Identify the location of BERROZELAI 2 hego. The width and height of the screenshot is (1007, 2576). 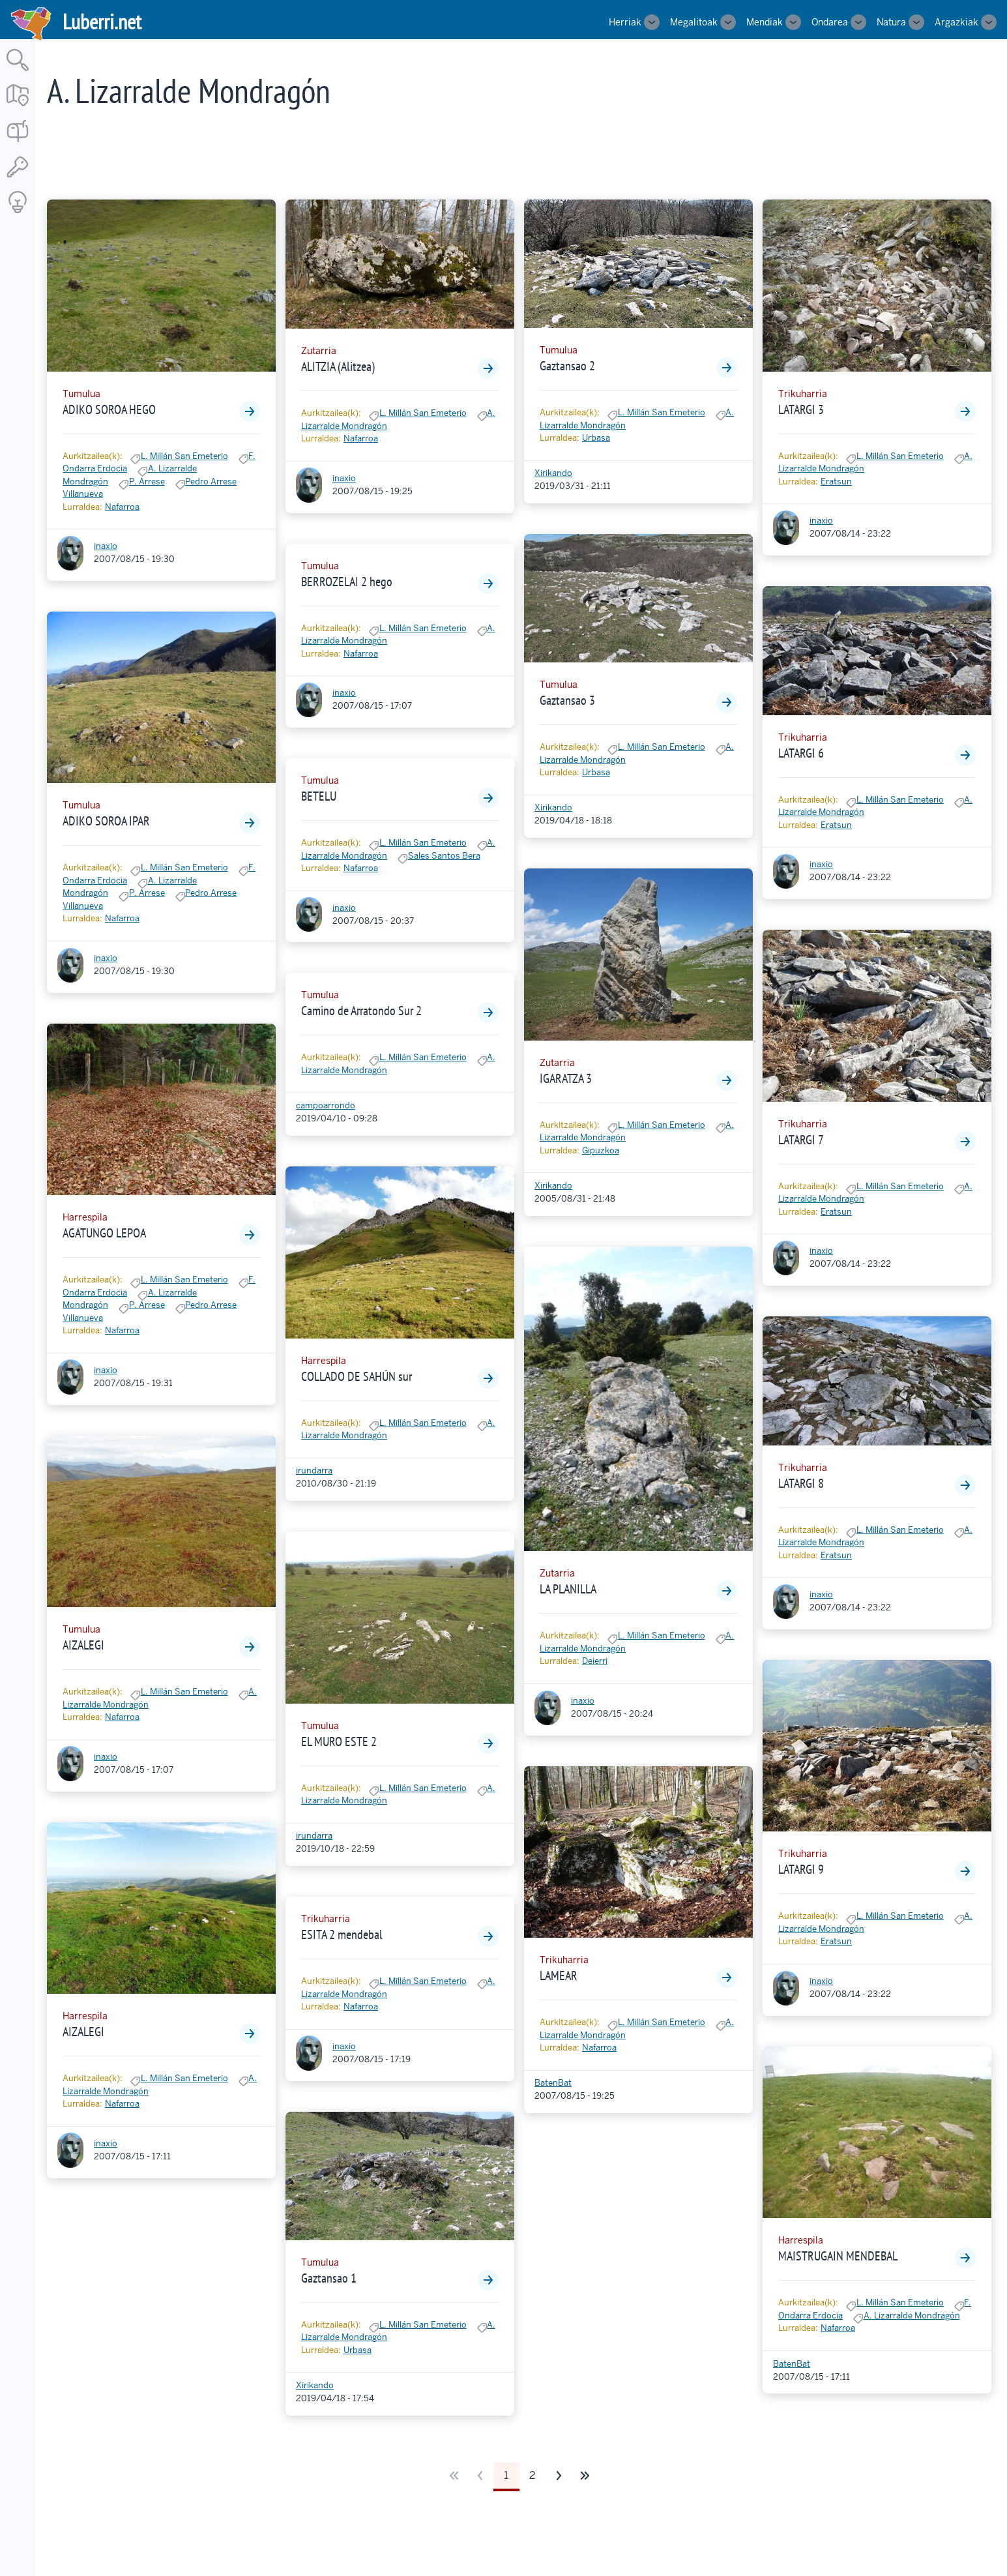
(346, 581).